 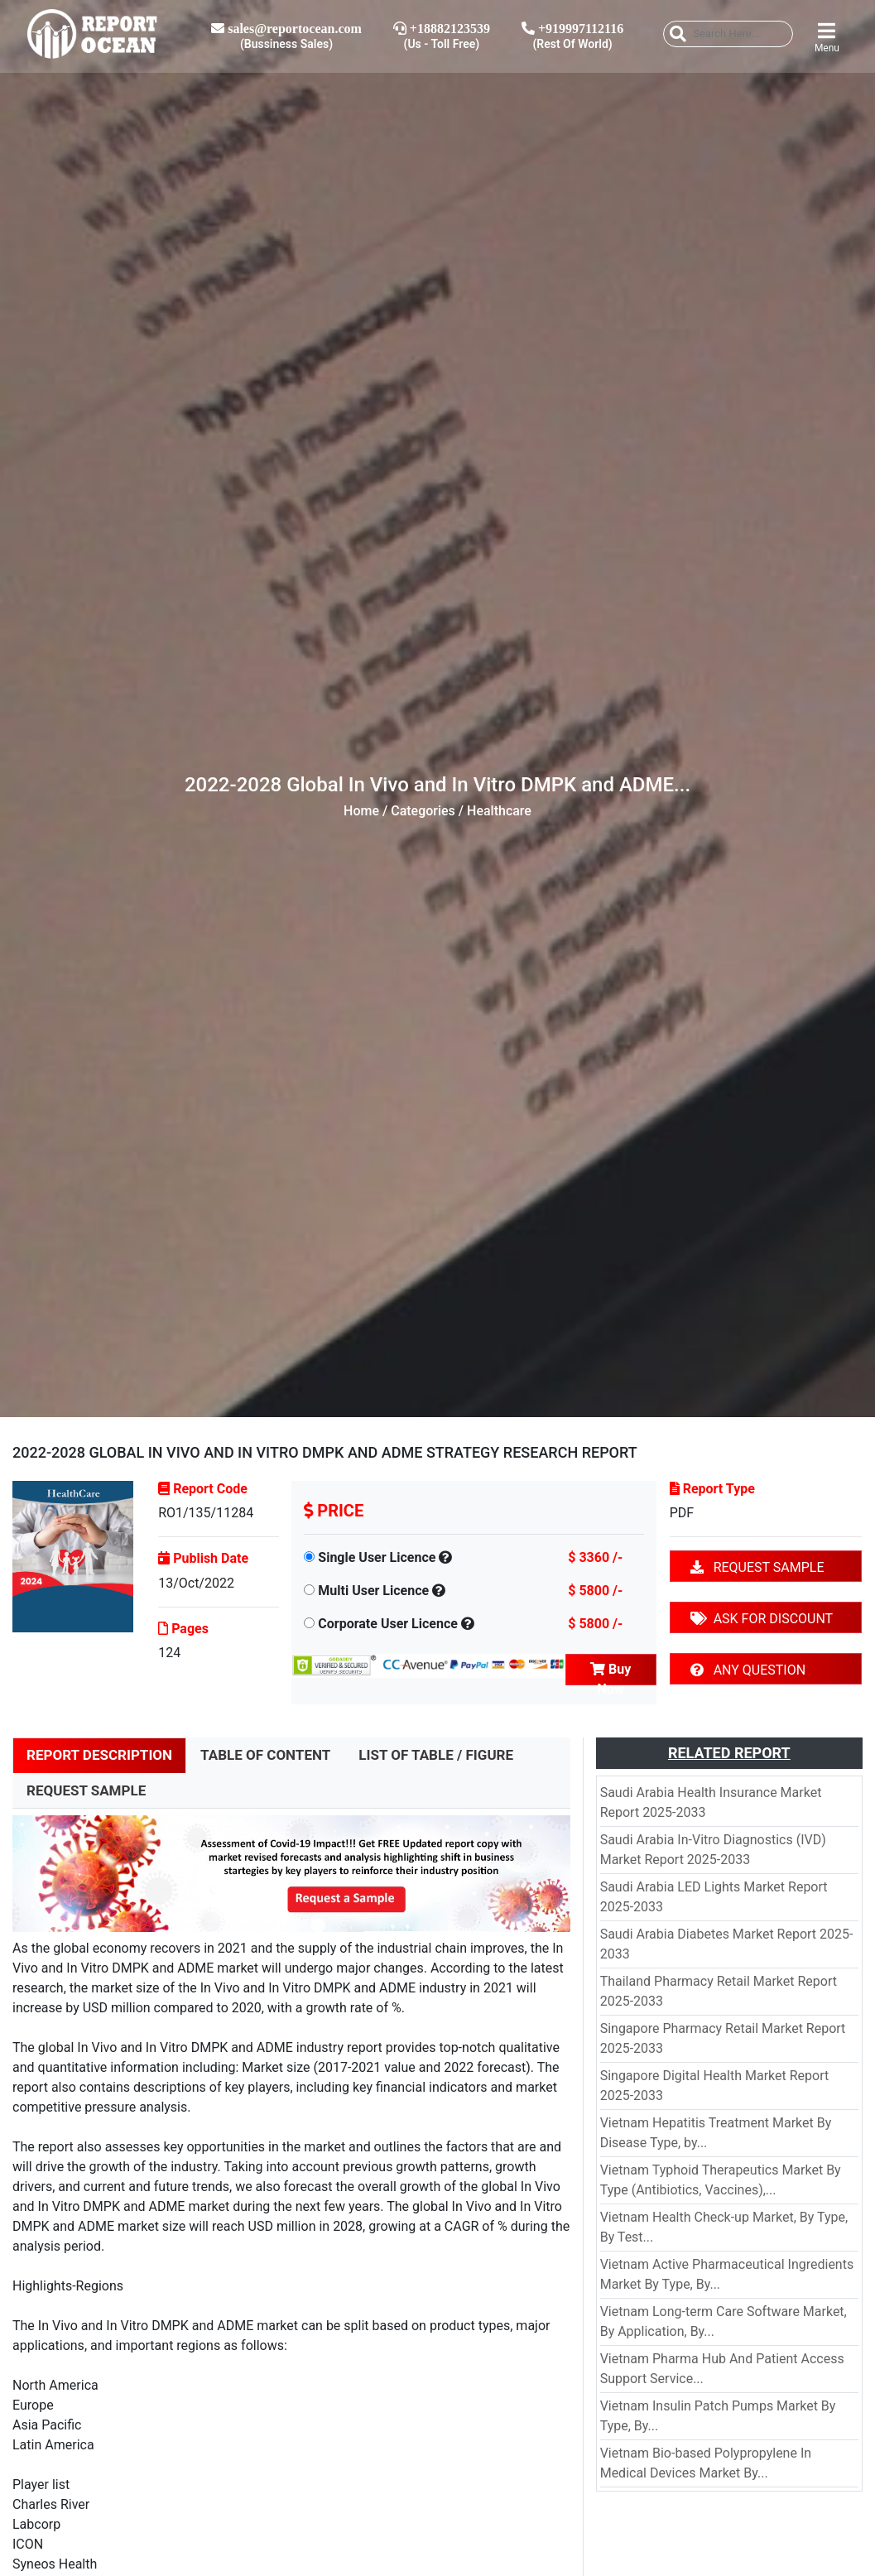 I want to click on ASK FOR DISCOUNT, so click(x=761, y=1619).